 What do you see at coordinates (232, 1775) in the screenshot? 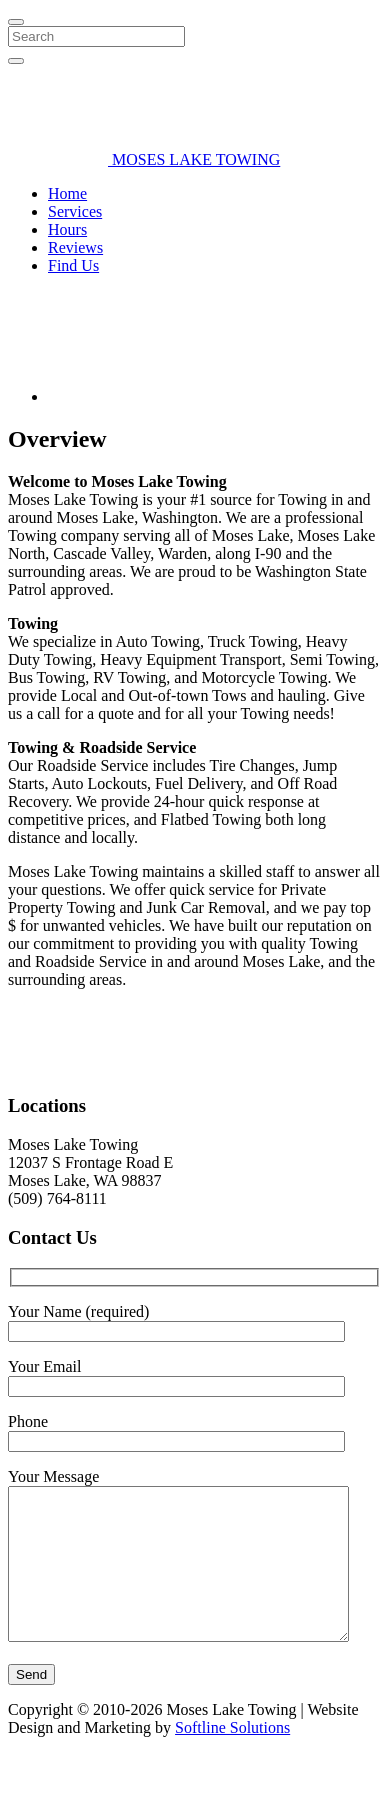
I see `Softline Solutions` at bounding box center [232, 1775].